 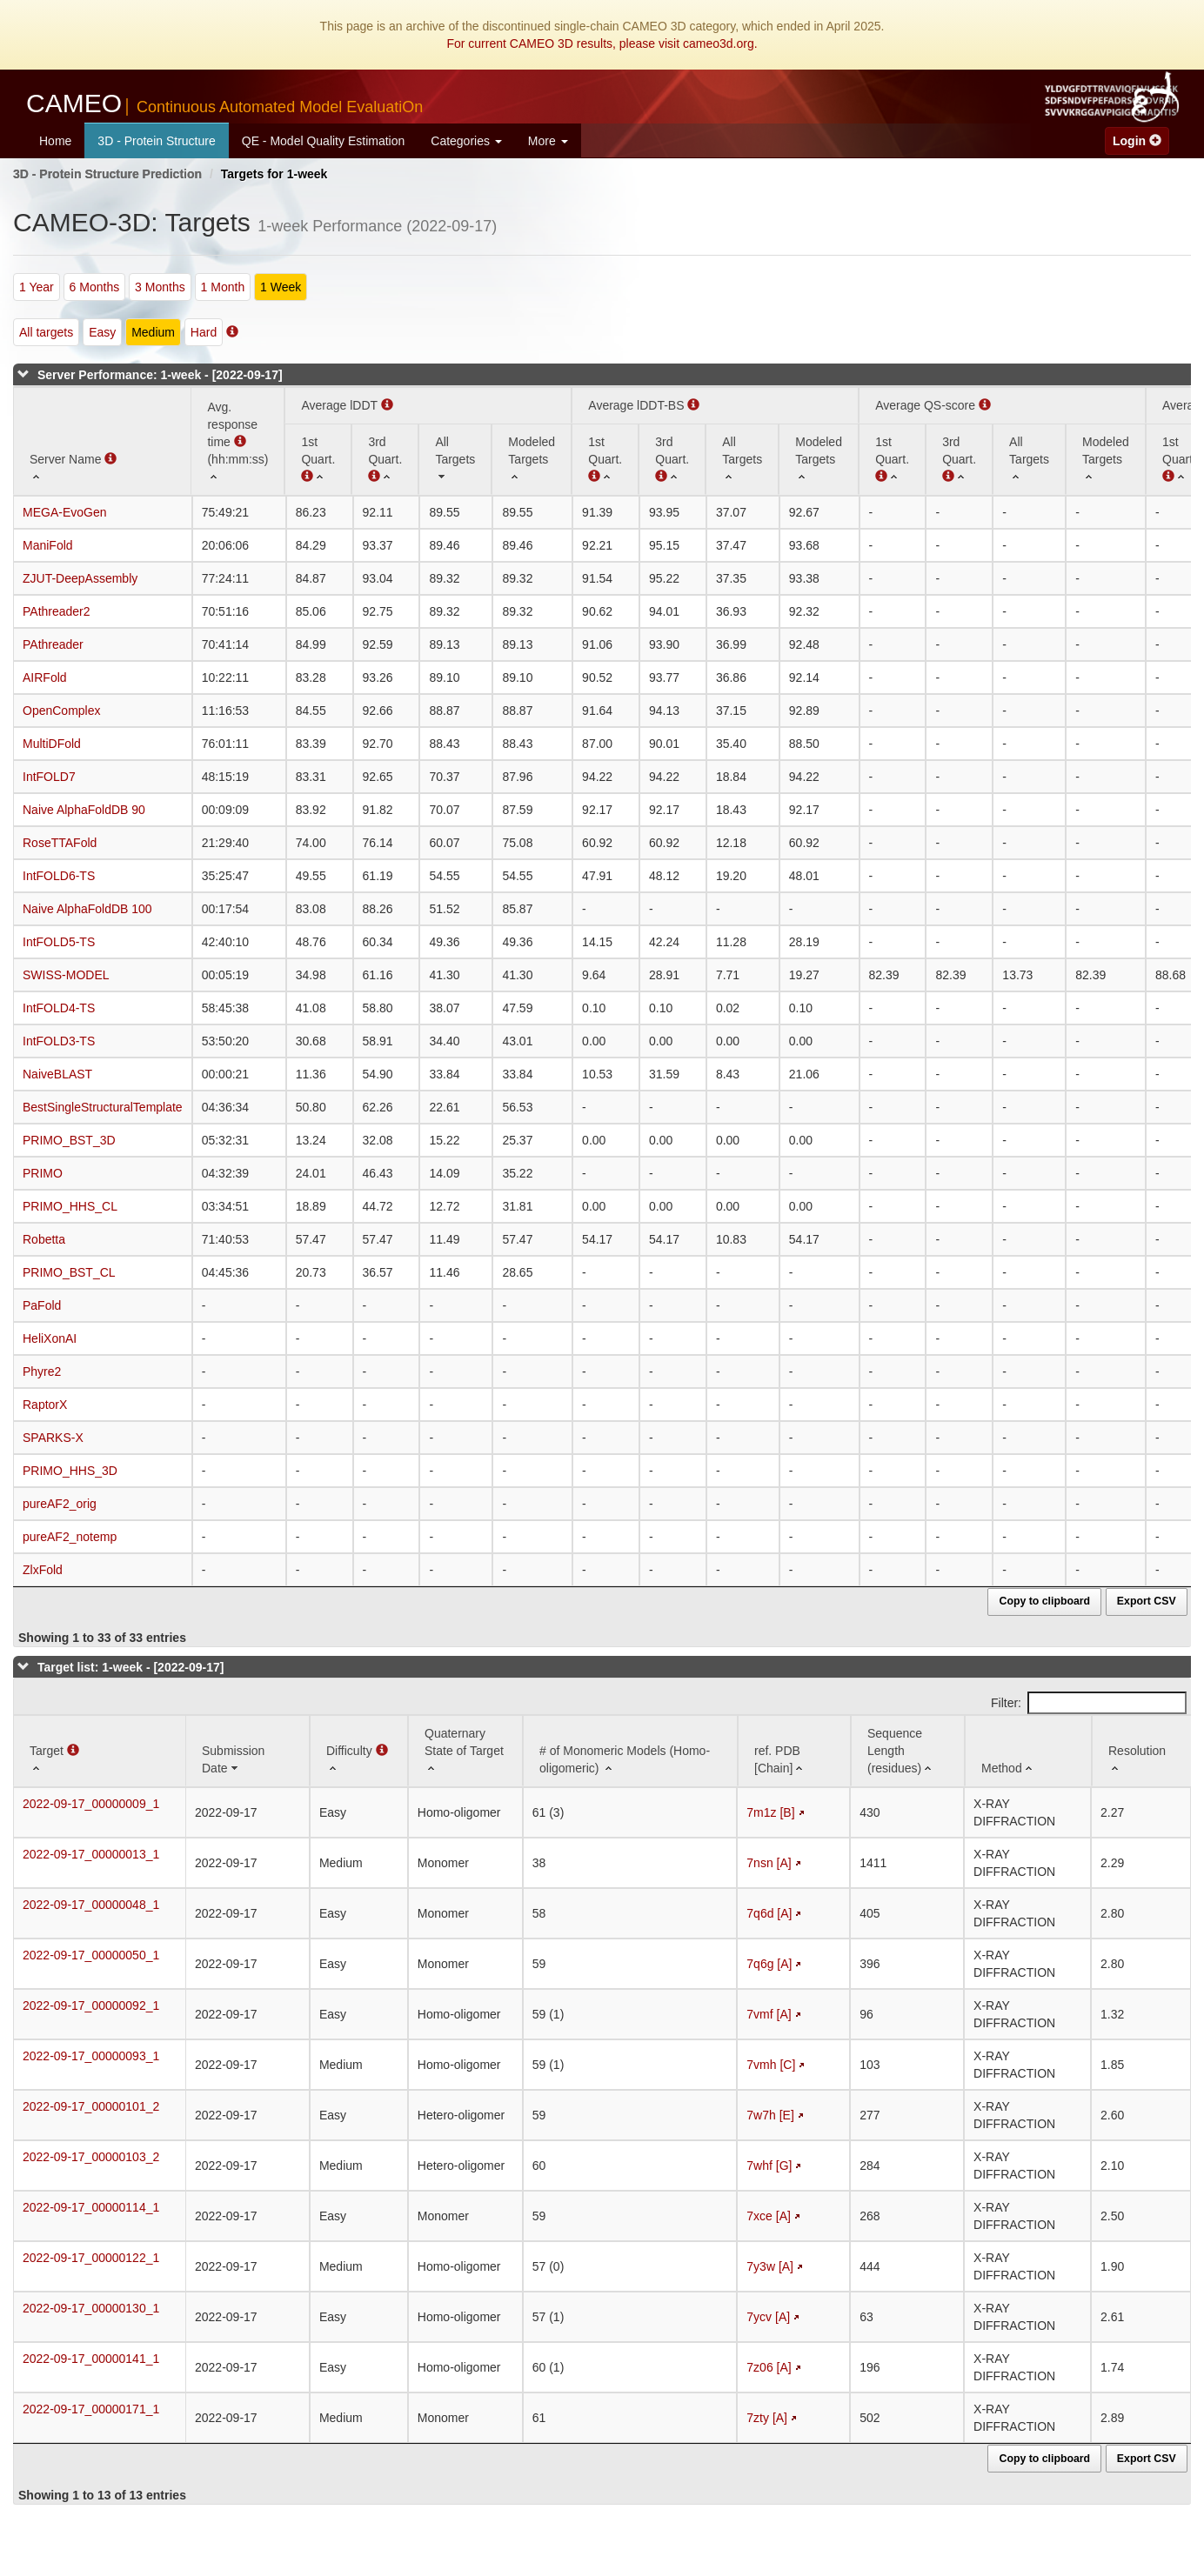 What do you see at coordinates (69, 1140) in the screenshot?
I see `PRIMO_BST_3D` at bounding box center [69, 1140].